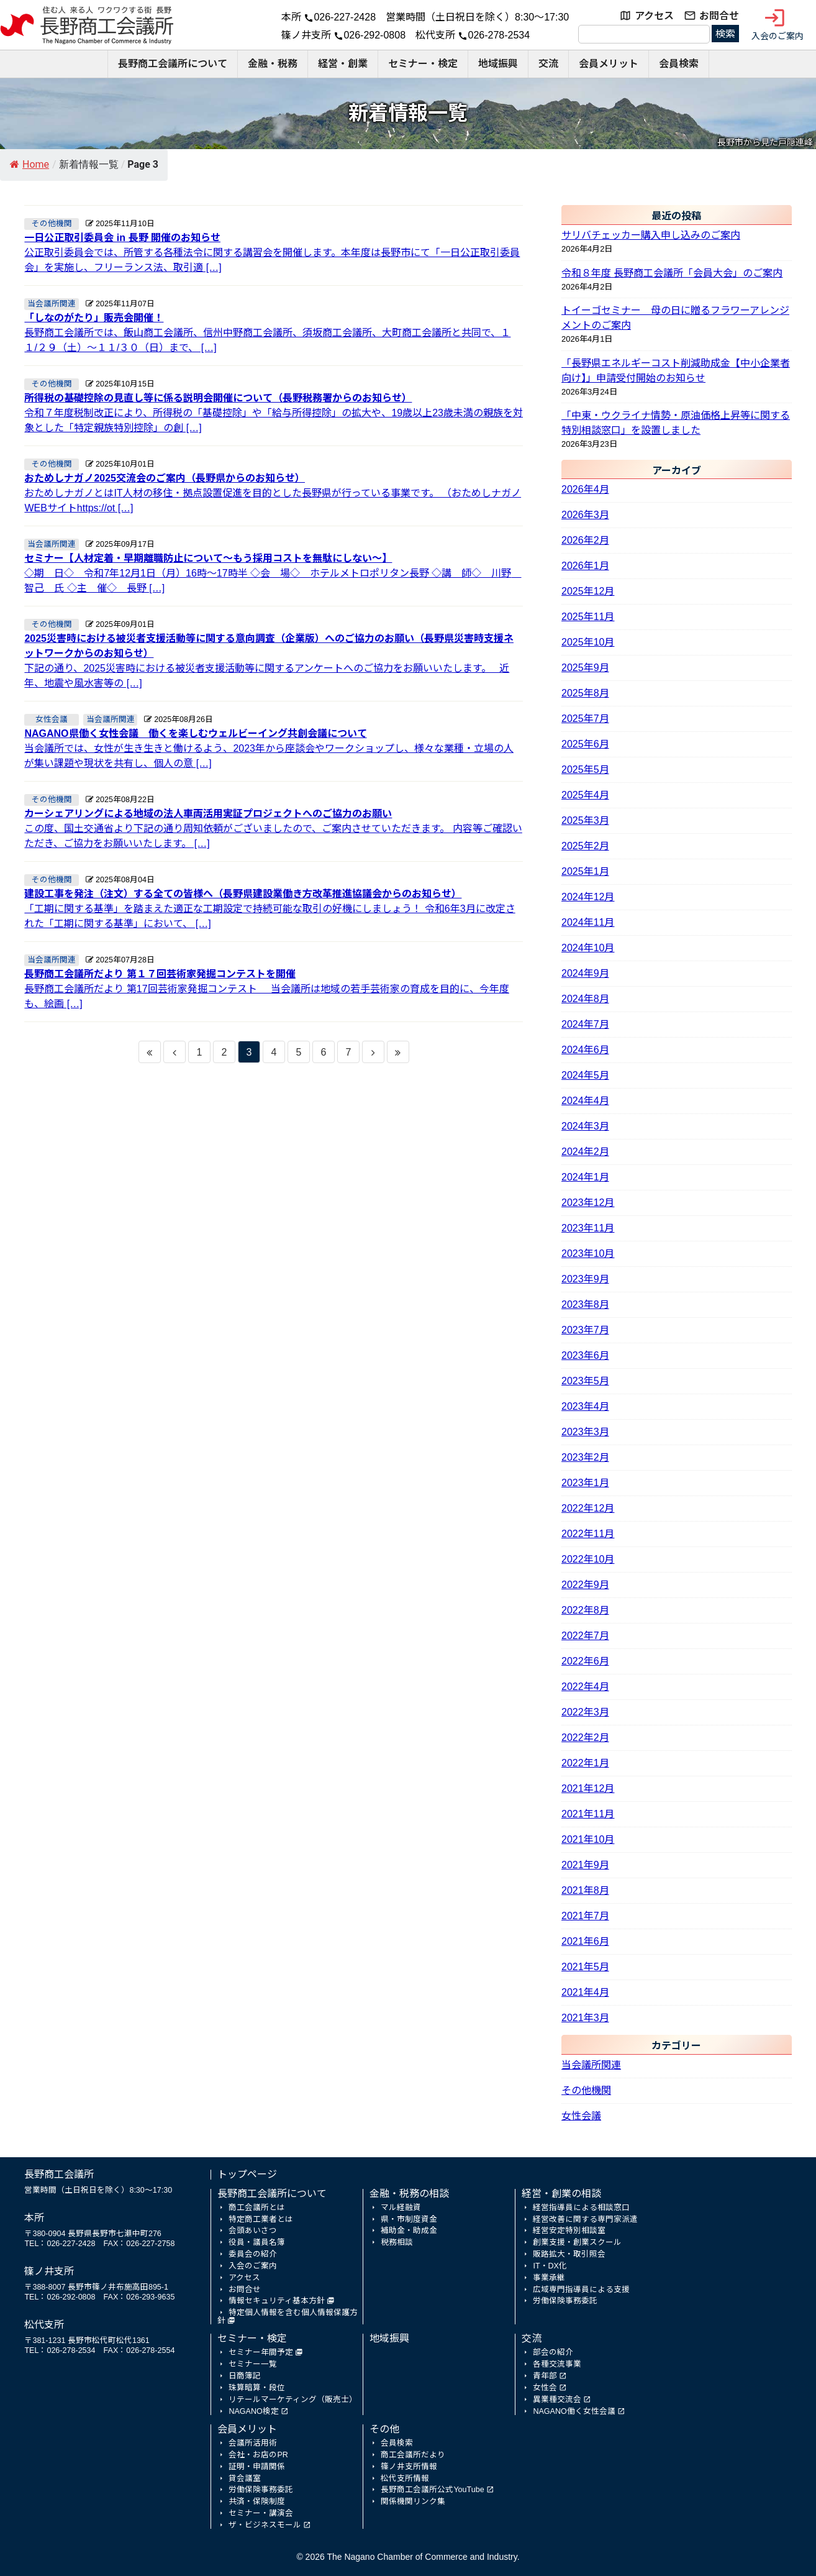 This screenshot has height=2576, width=816. What do you see at coordinates (719, 16) in the screenshot?
I see `お問合せ` at bounding box center [719, 16].